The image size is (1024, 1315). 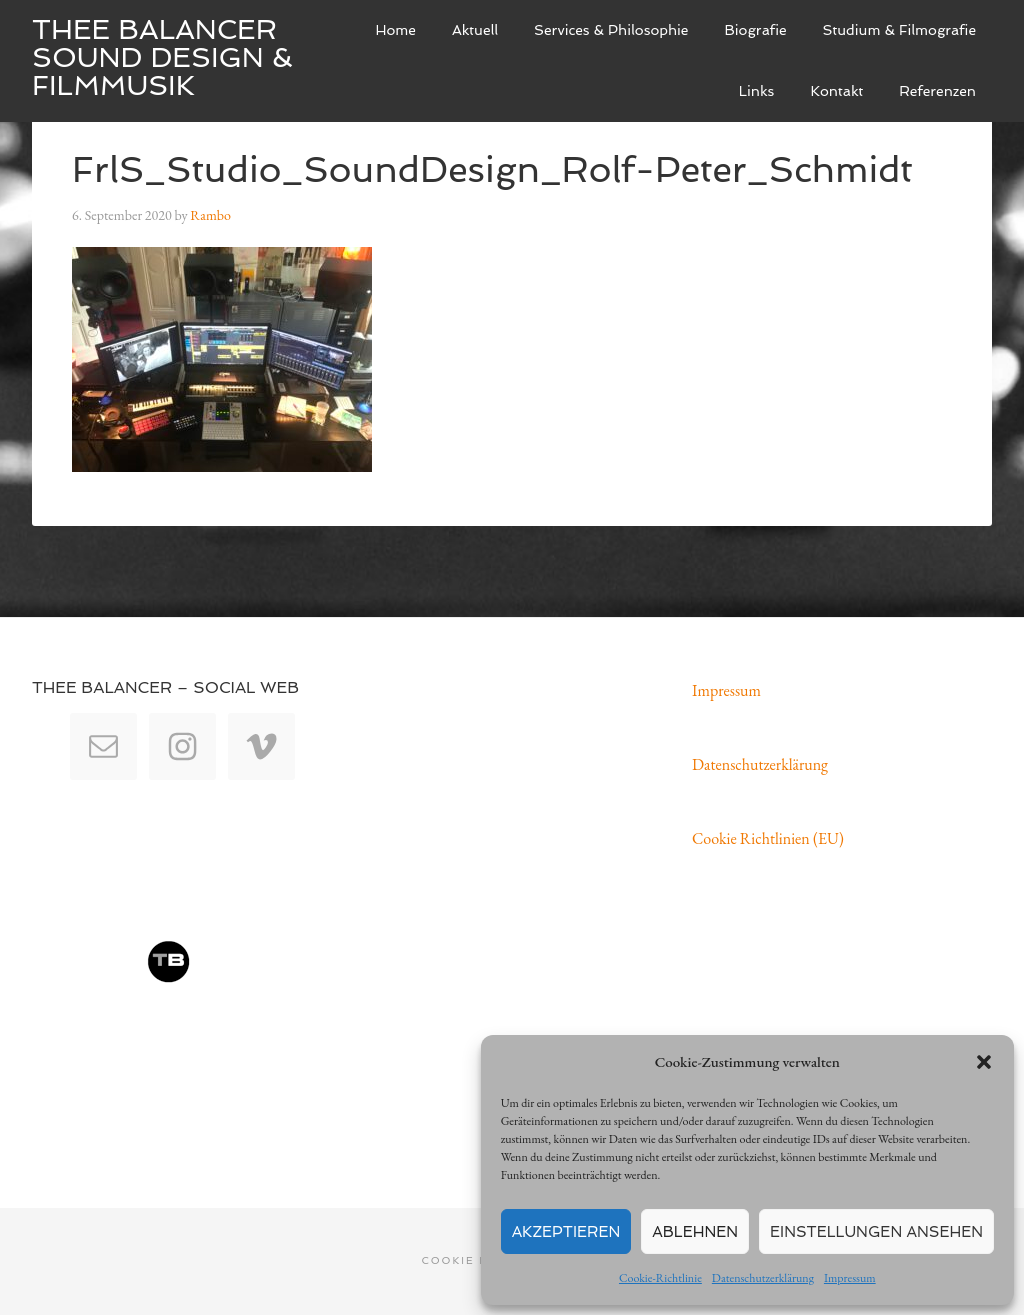 I want to click on [button], so click(x=984, y=1062).